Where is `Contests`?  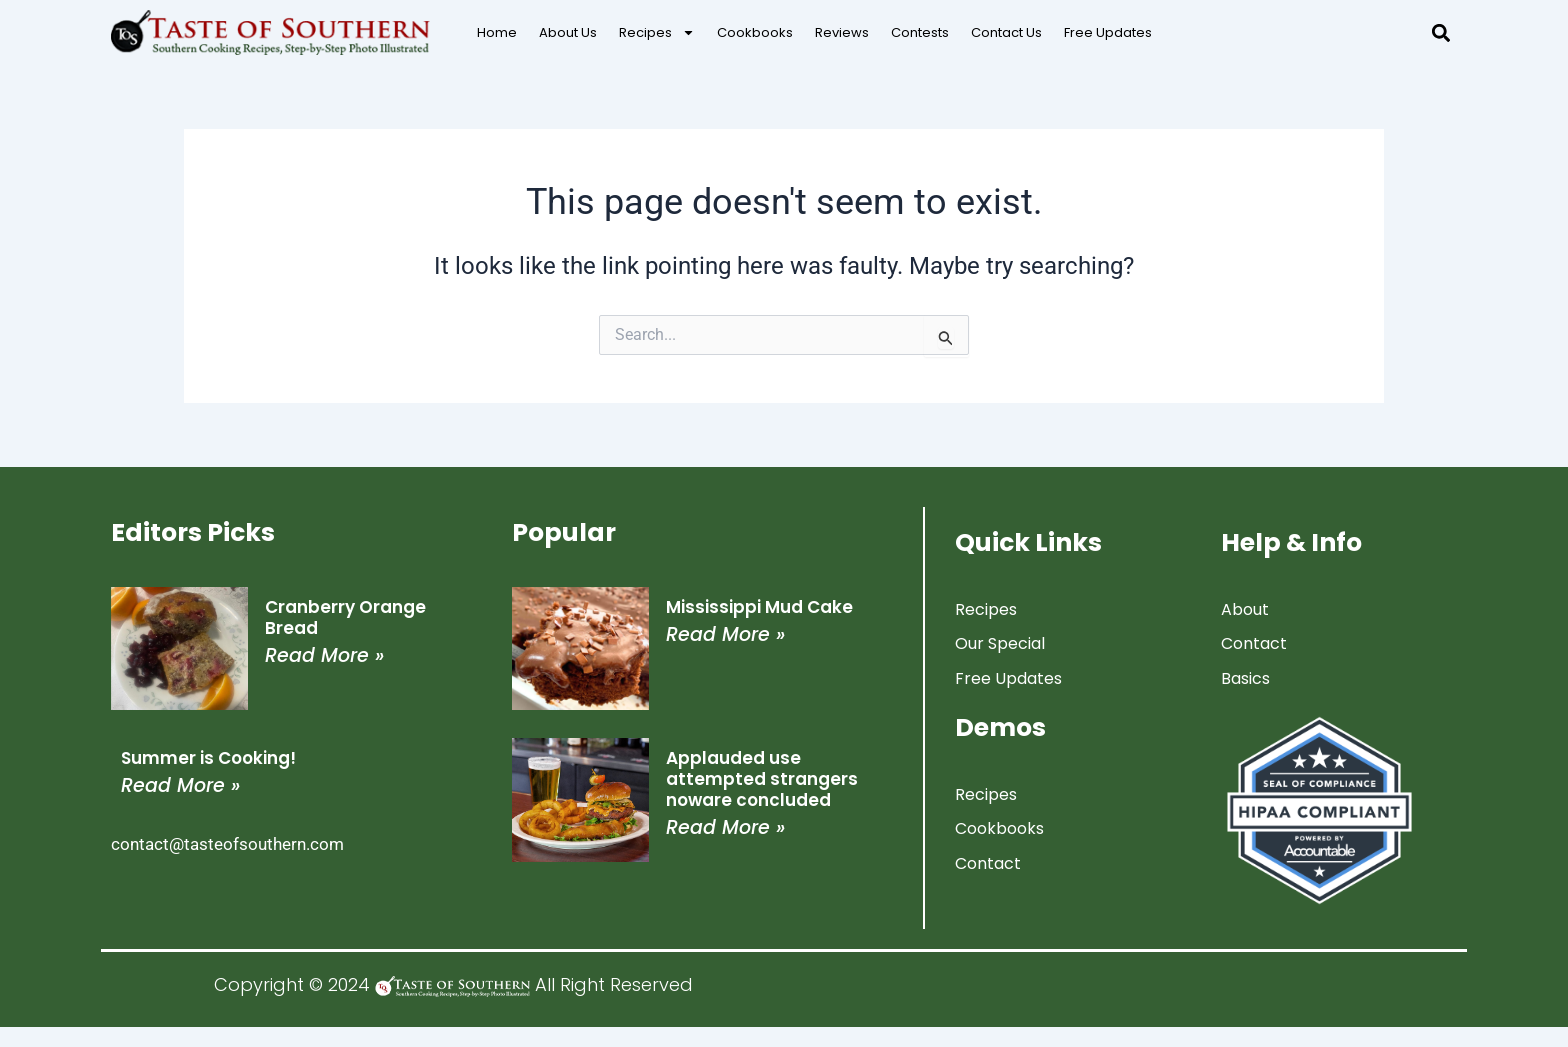
Contests is located at coordinates (920, 32).